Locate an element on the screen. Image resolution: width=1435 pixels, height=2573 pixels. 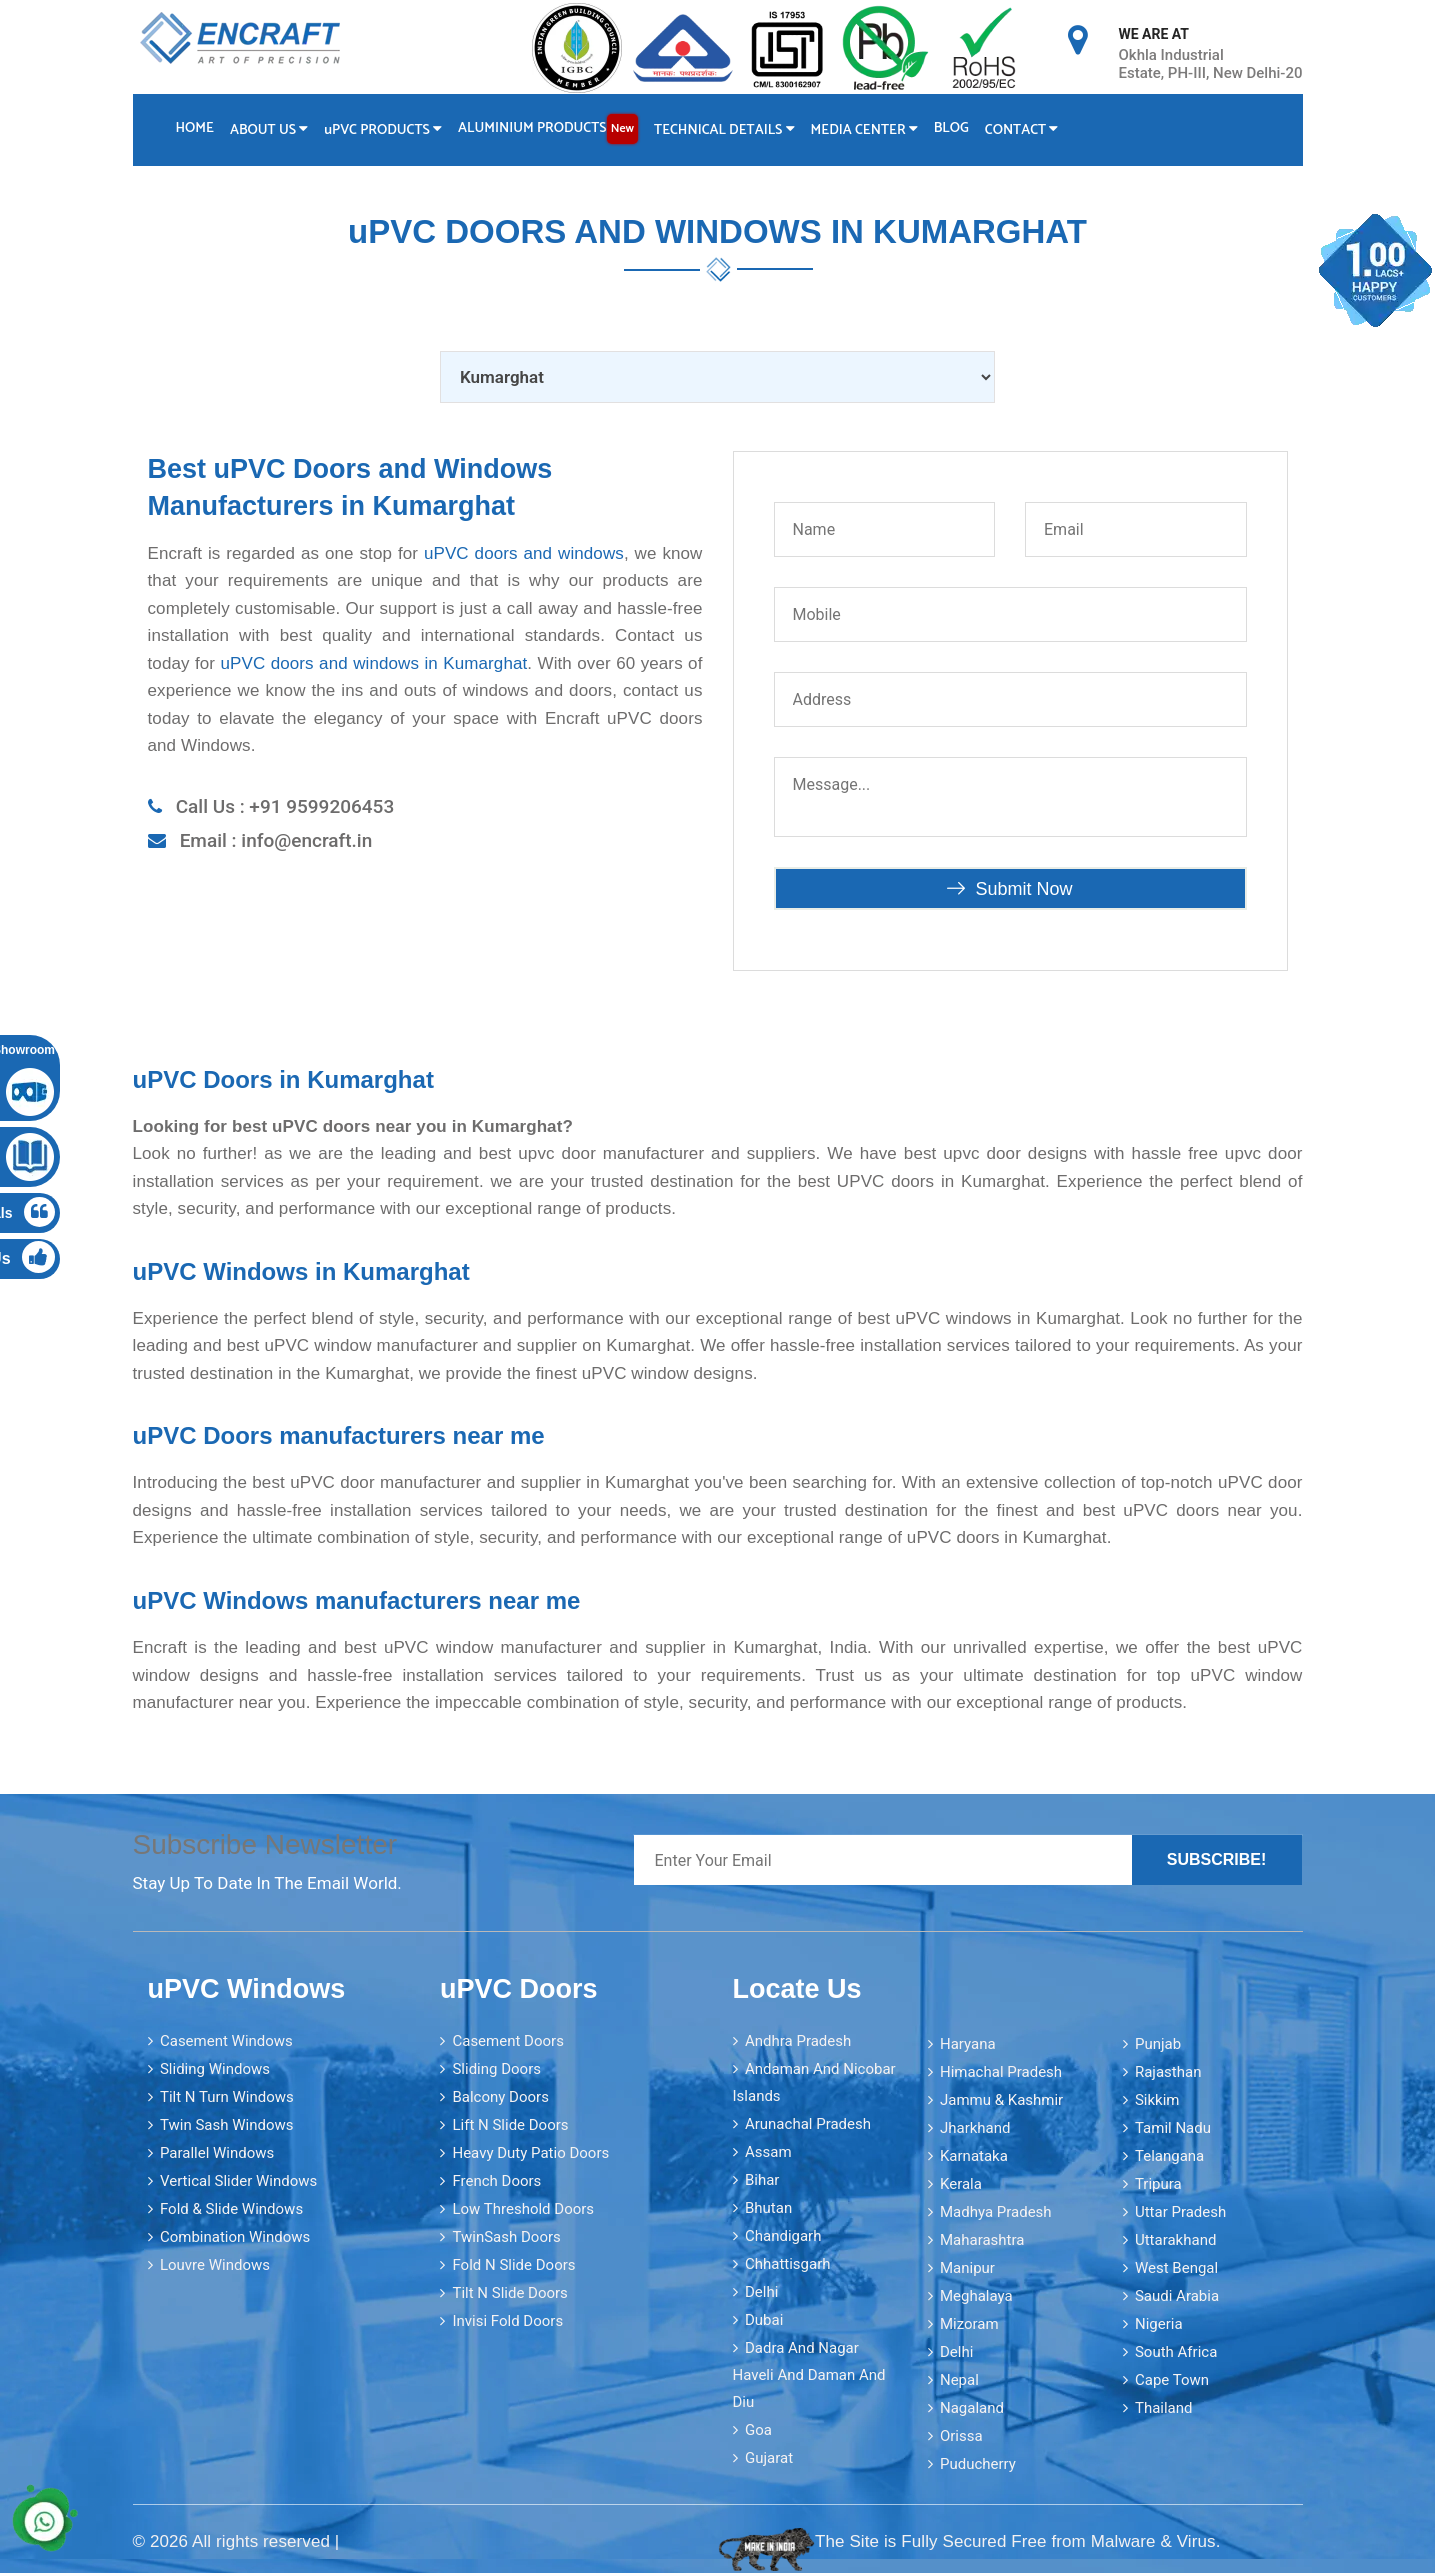
Tripura is located at coordinates (1158, 2183).